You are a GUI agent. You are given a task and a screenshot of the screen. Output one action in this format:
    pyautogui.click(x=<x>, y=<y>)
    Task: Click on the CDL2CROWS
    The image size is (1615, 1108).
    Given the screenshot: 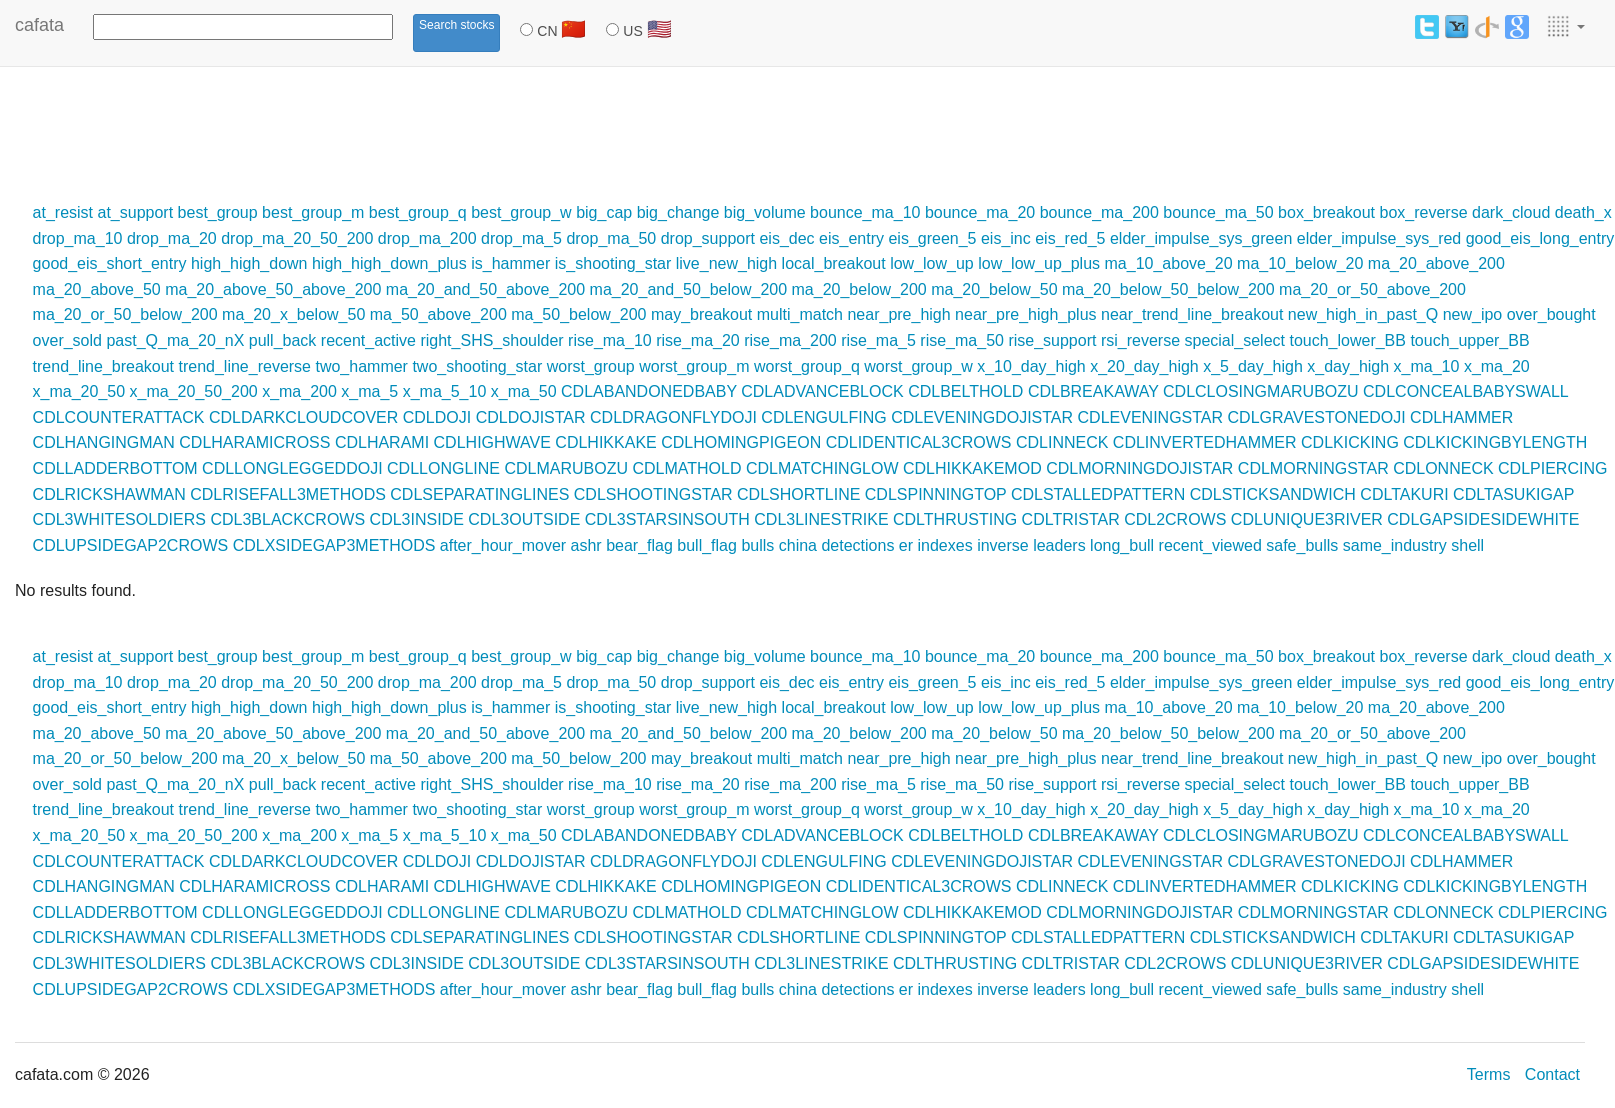 What is the action you would take?
    pyautogui.click(x=1175, y=519)
    